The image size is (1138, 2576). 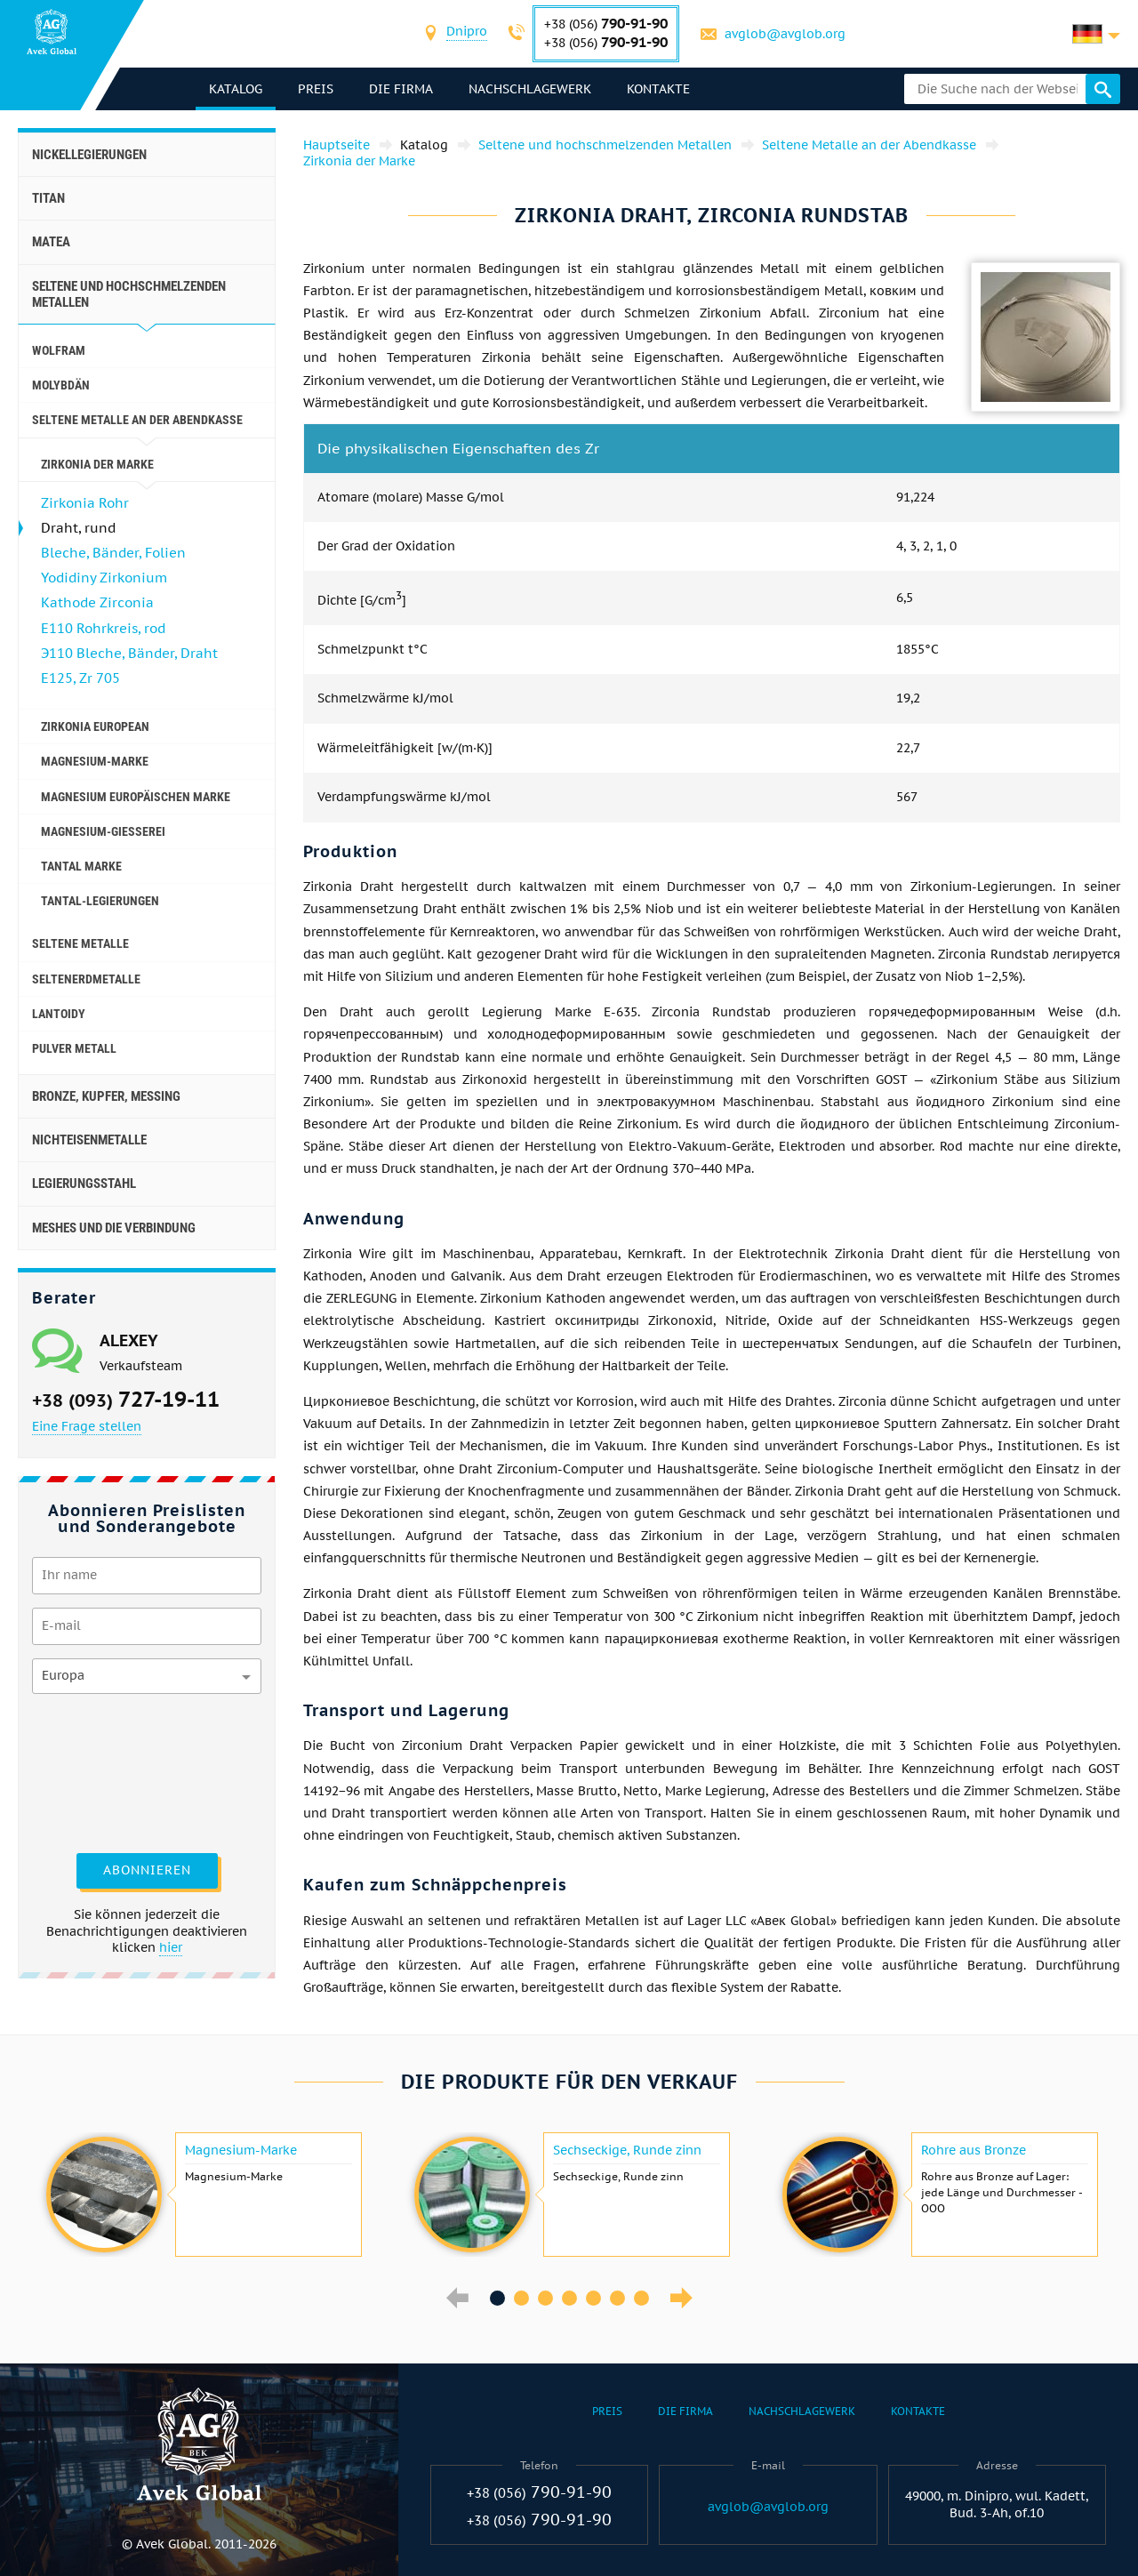 I want to click on Kontakte, so click(x=658, y=89).